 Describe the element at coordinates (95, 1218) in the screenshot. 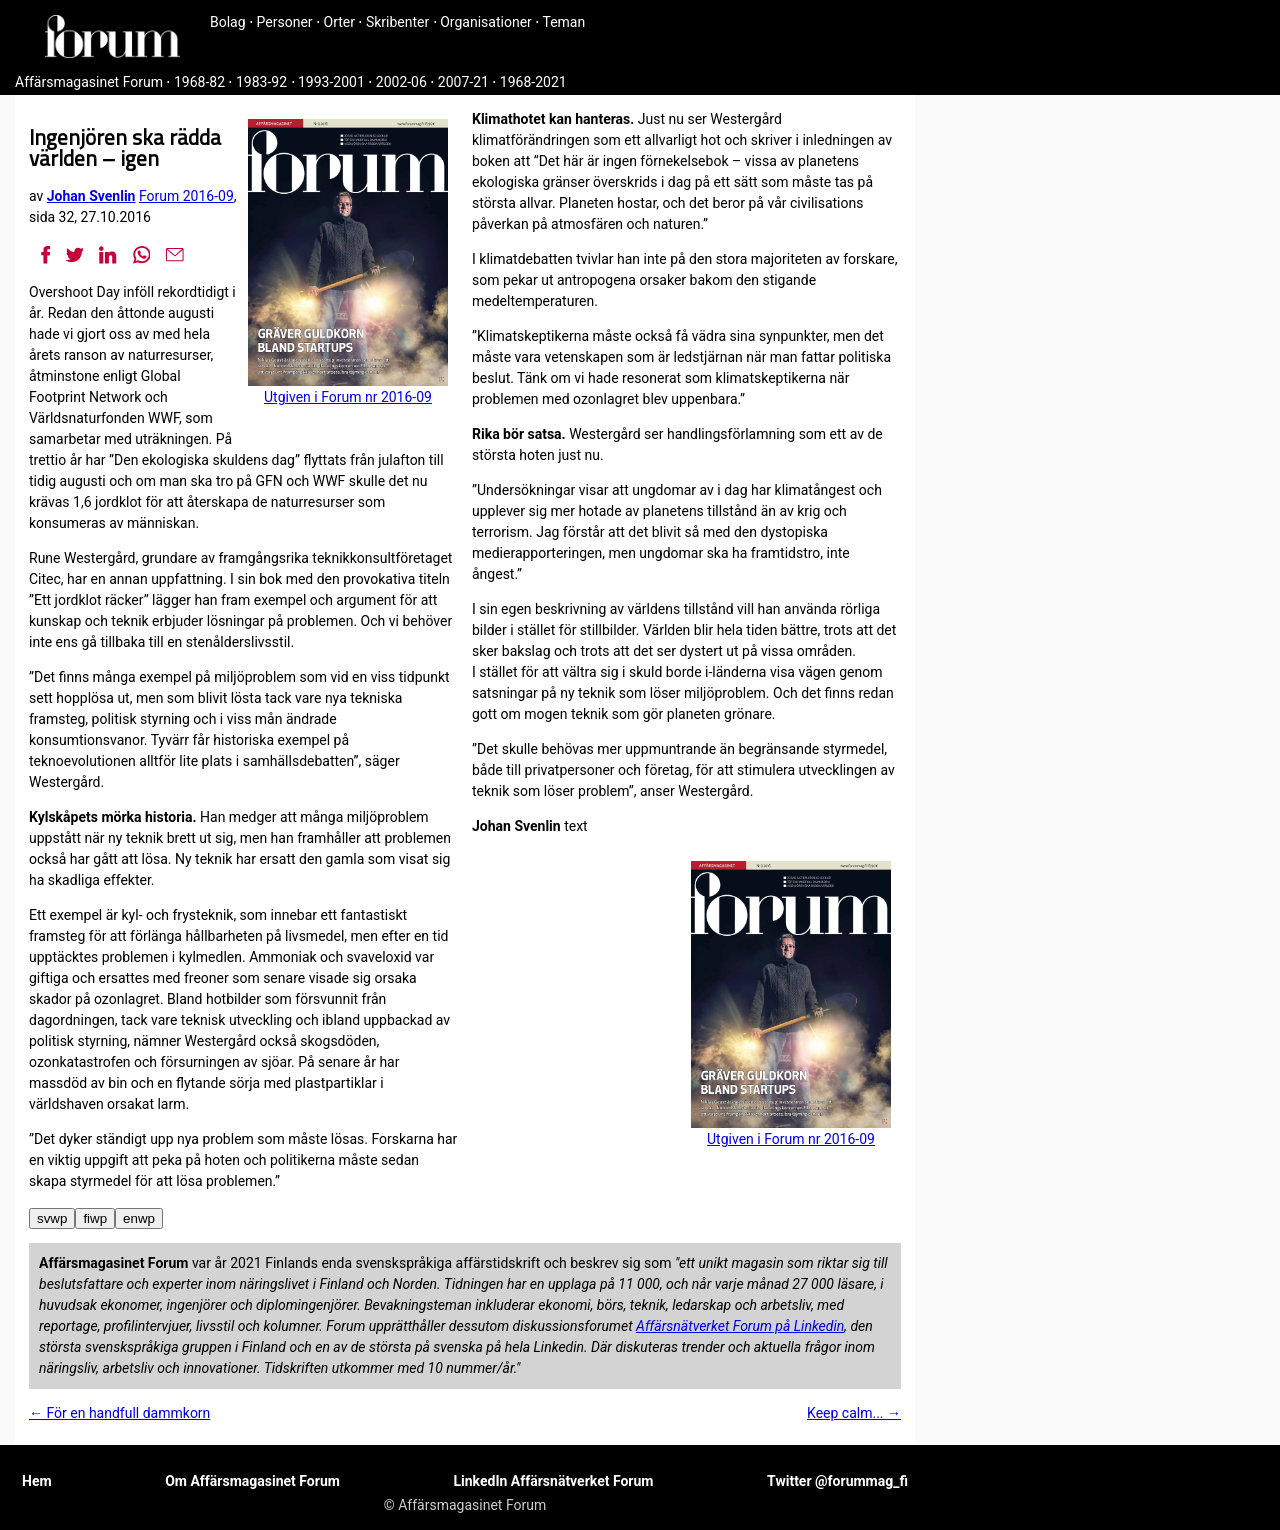

I see `fiwp` at that location.